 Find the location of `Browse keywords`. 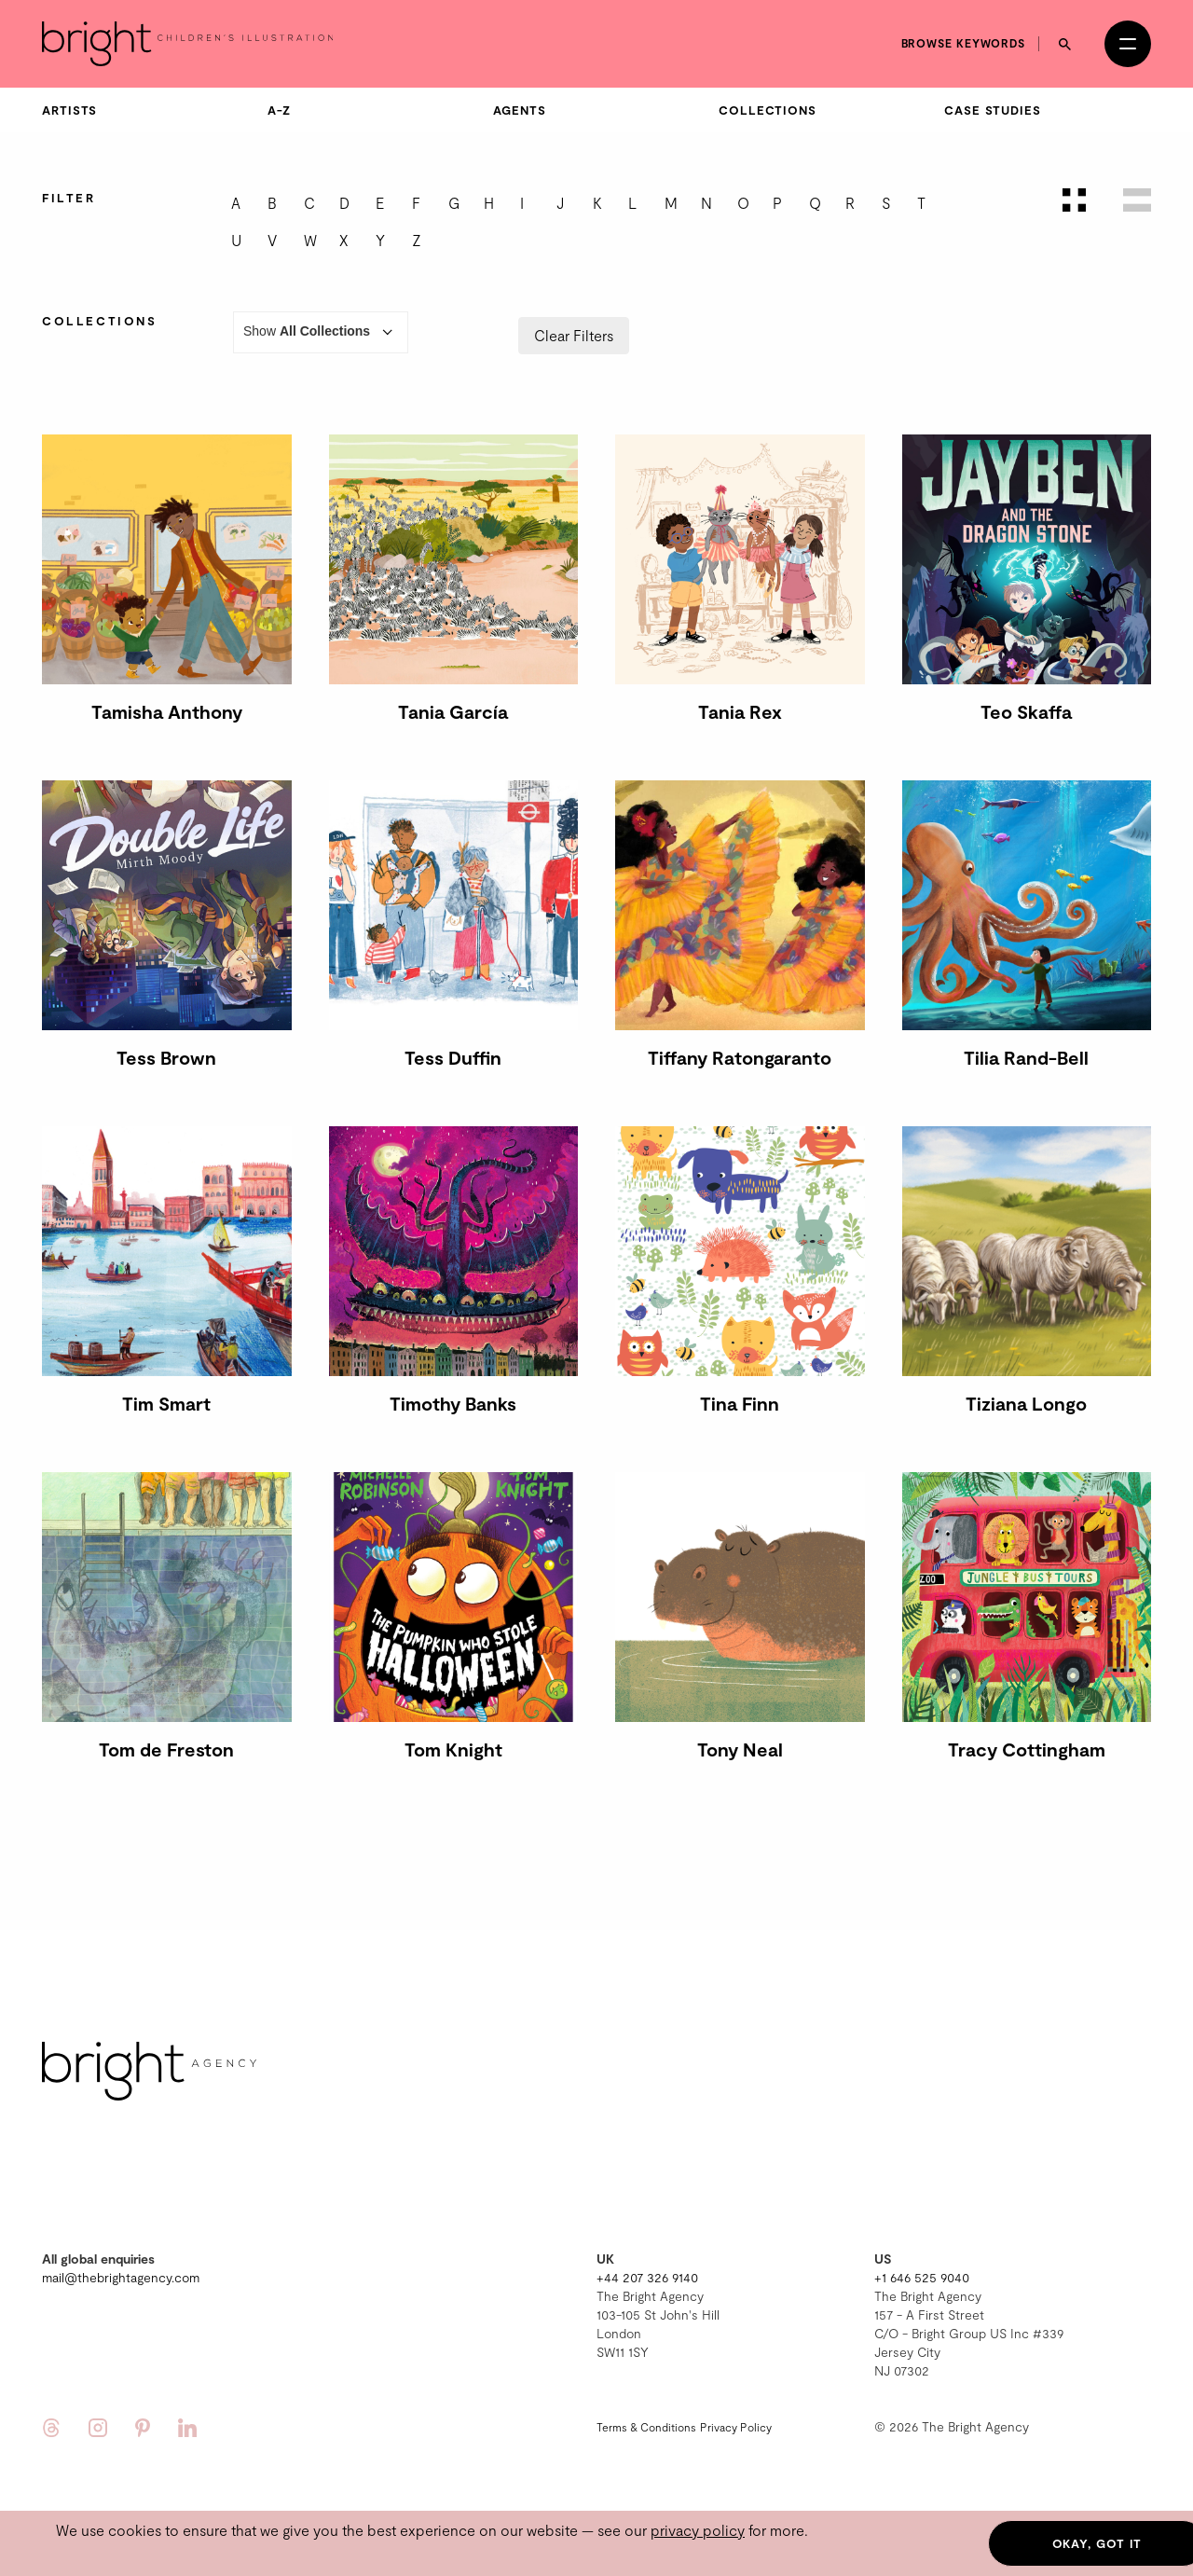

Browse keywords is located at coordinates (963, 42).